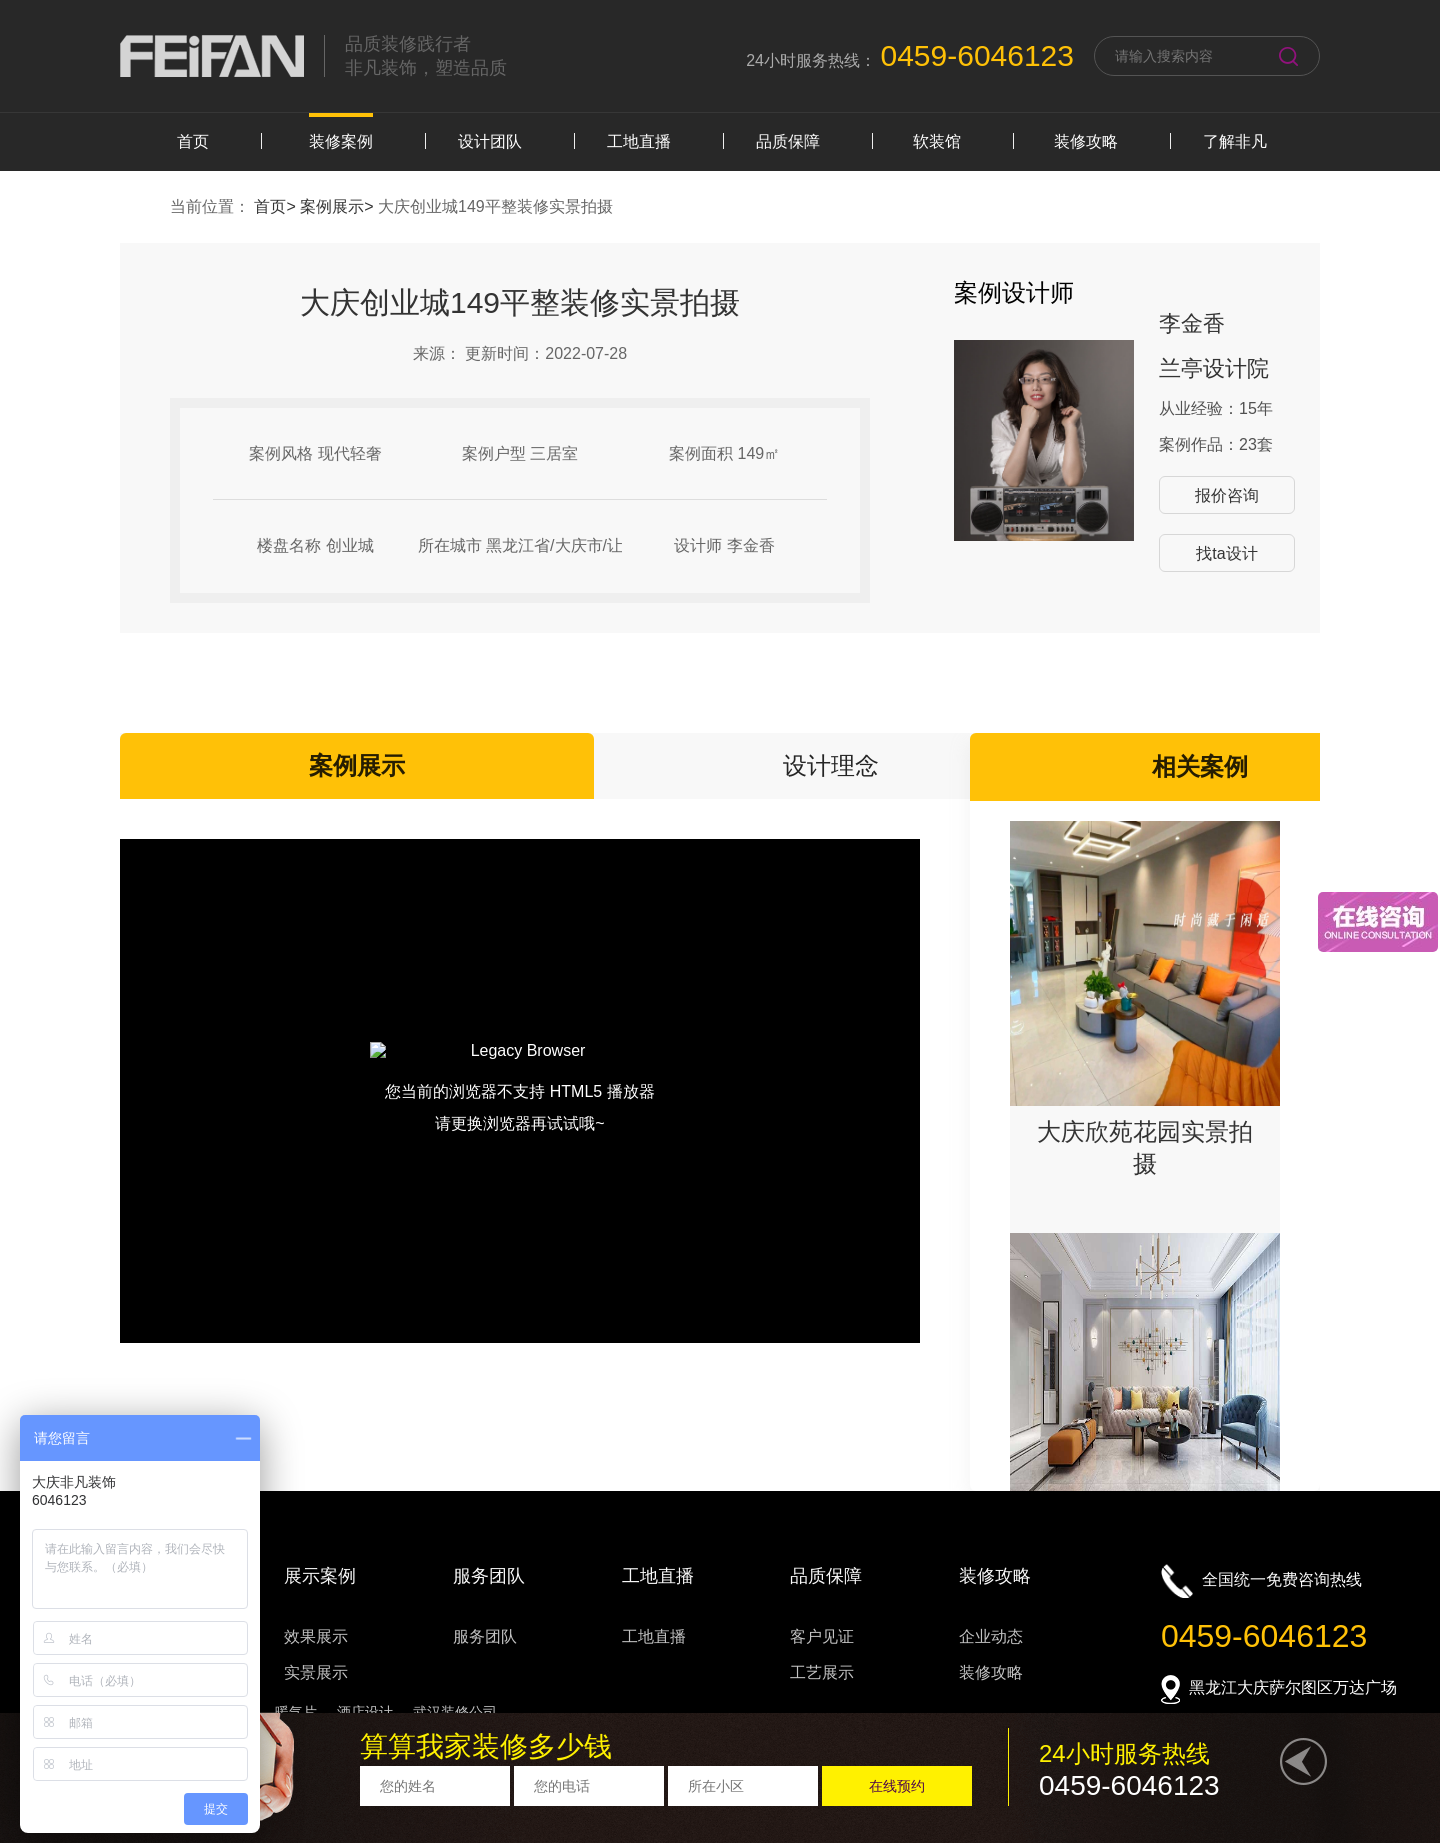  Describe the element at coordinates (639, 141) in the screenshot. I see `工地直播` at that location.